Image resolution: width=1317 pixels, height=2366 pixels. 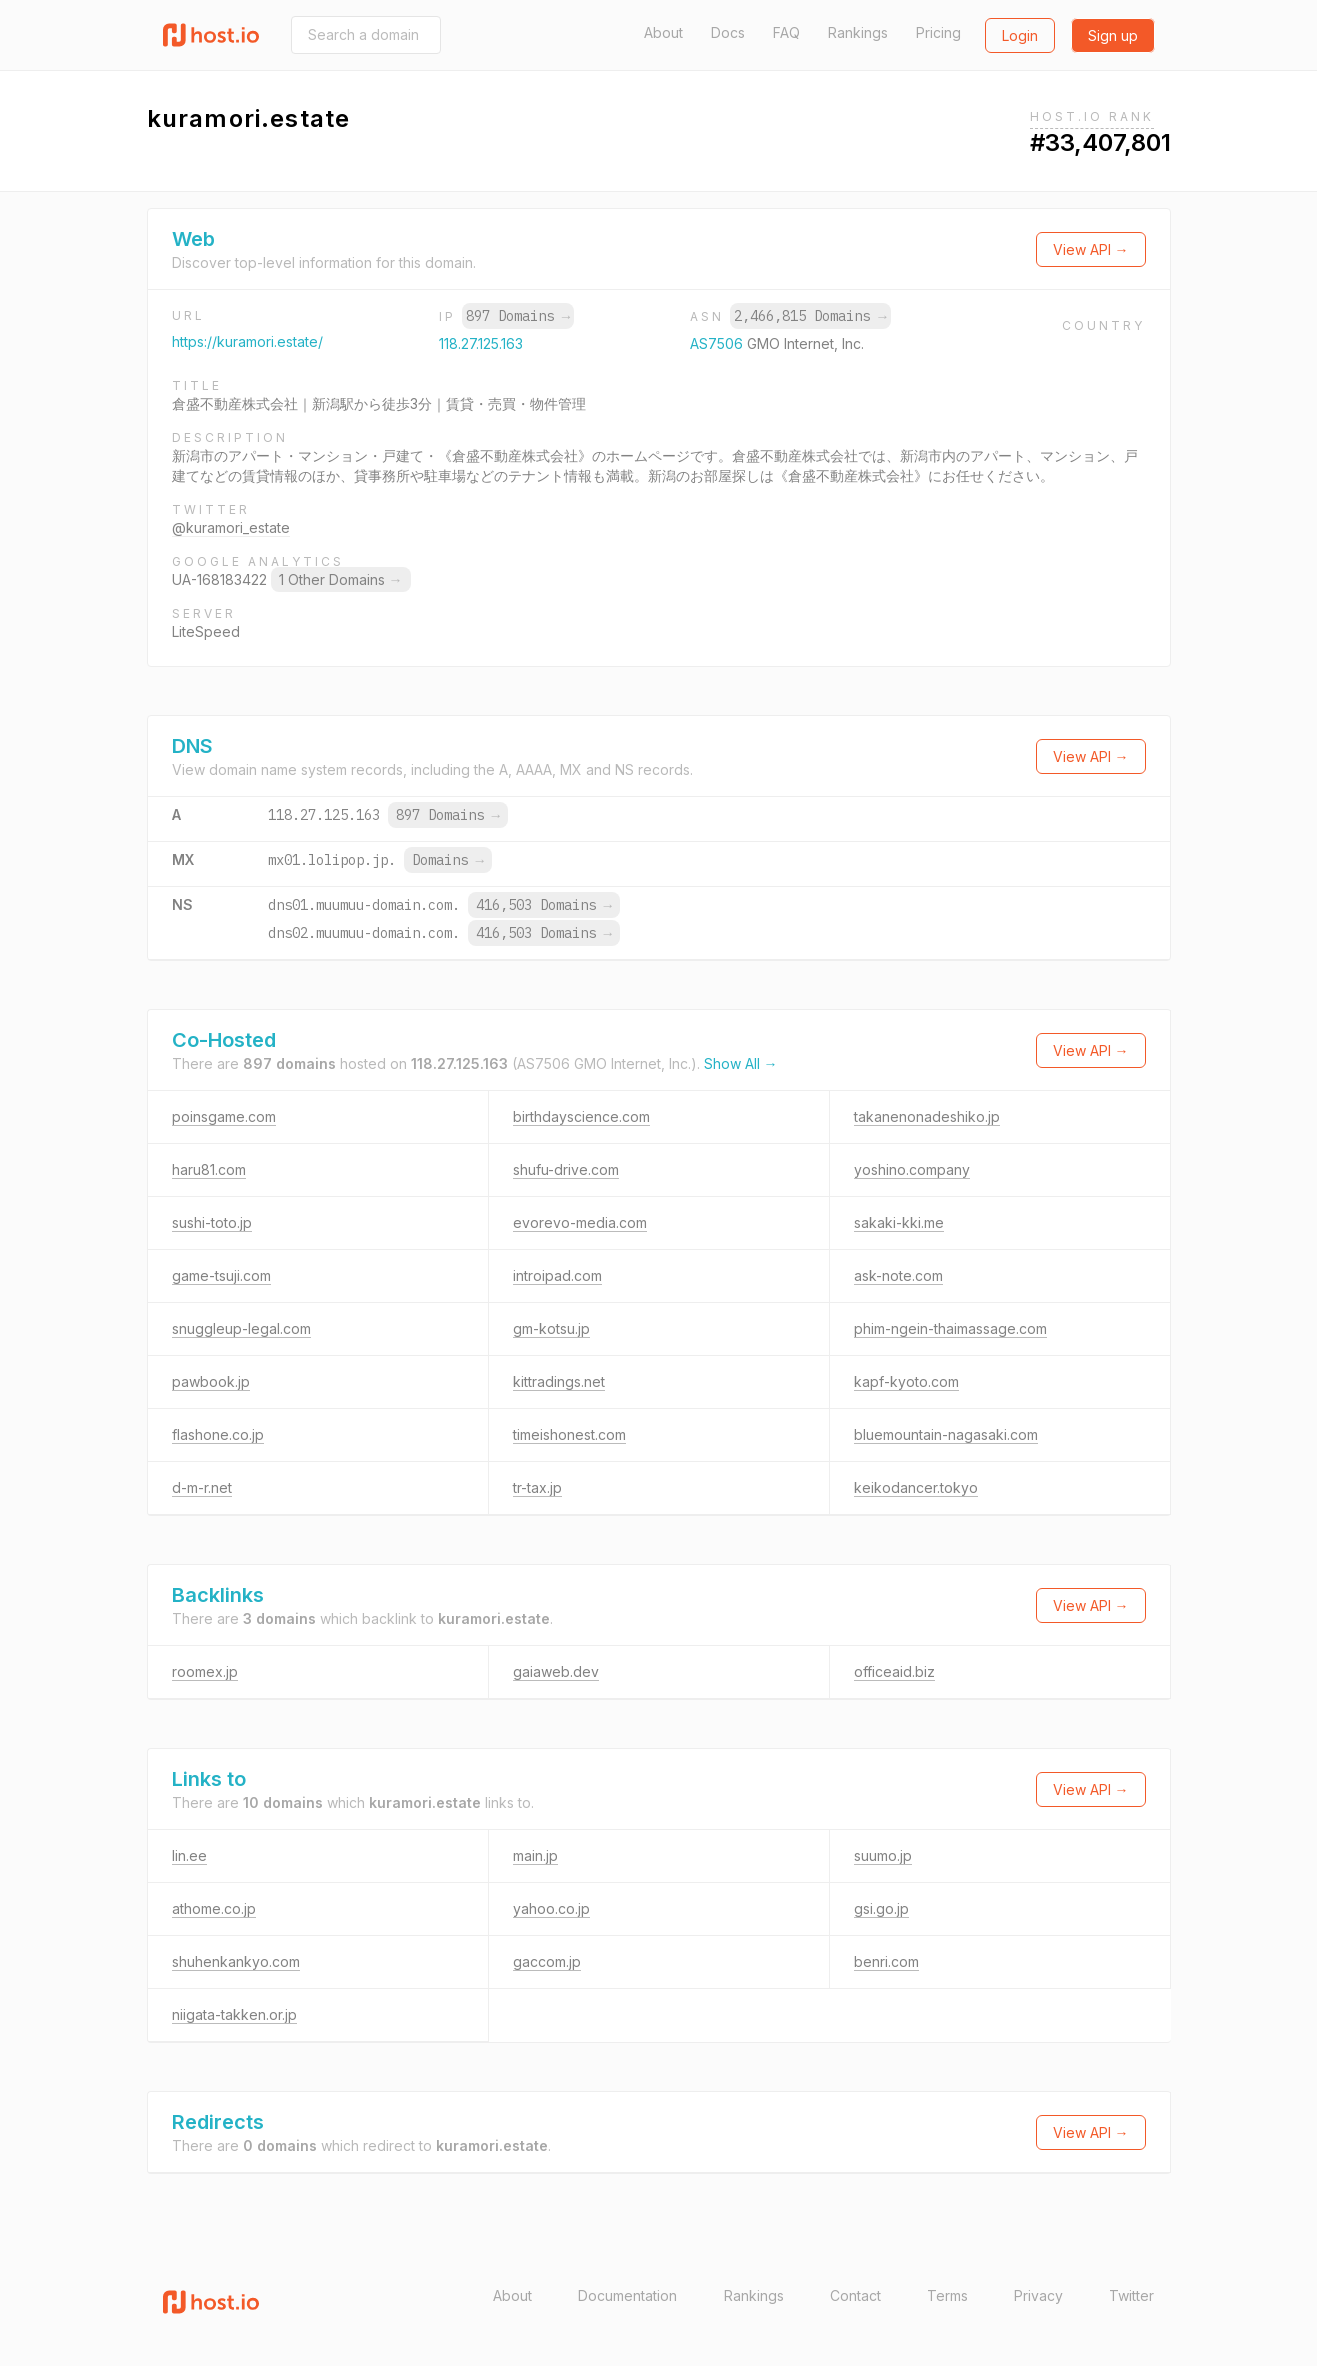 I want to click on Pricing, so click(x=938, y=32).